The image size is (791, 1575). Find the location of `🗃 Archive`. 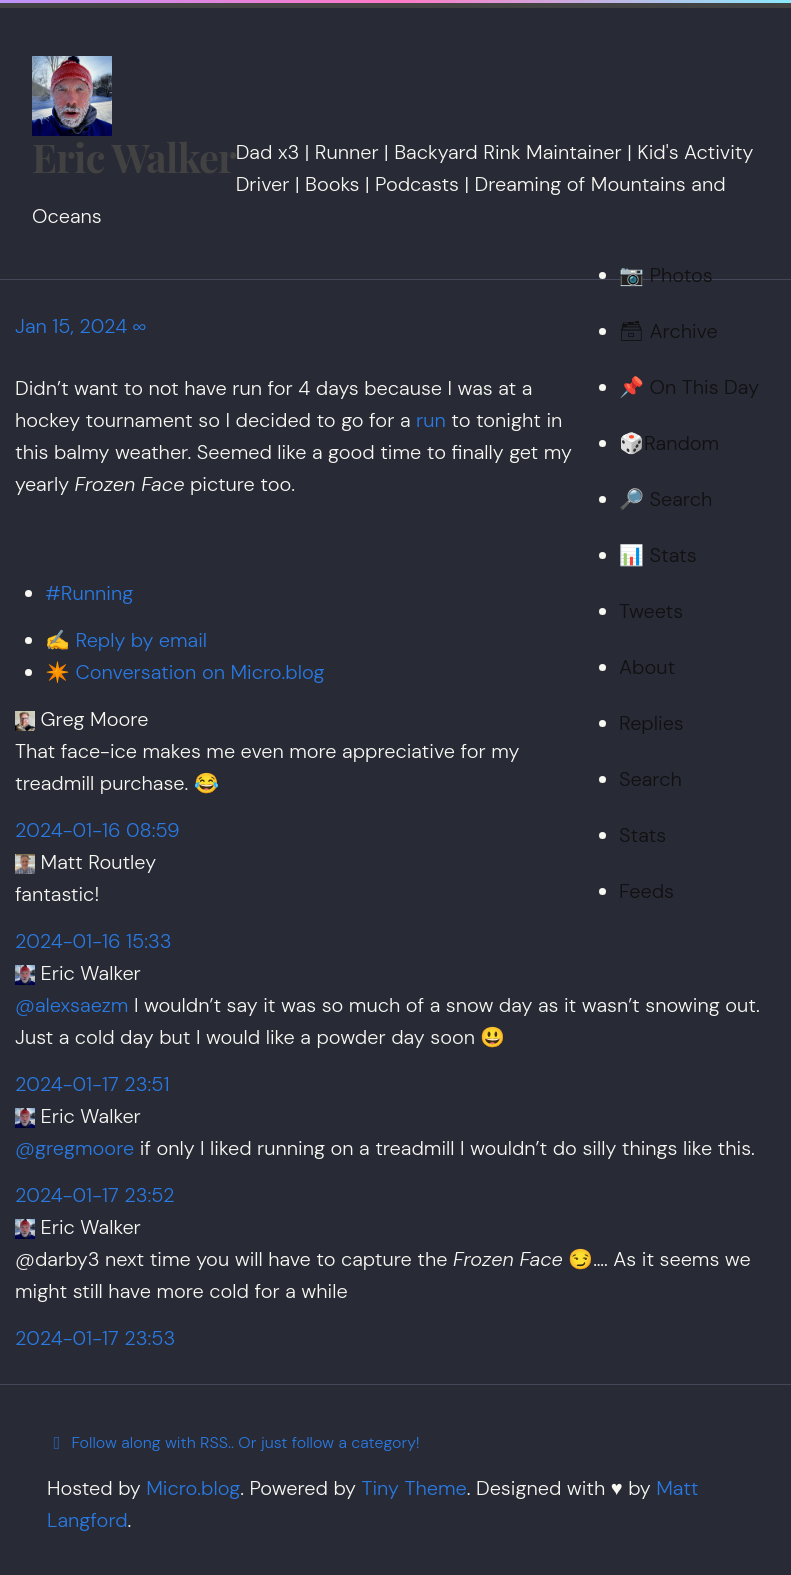

🗃 Archive is located at coordinates (668, 331).